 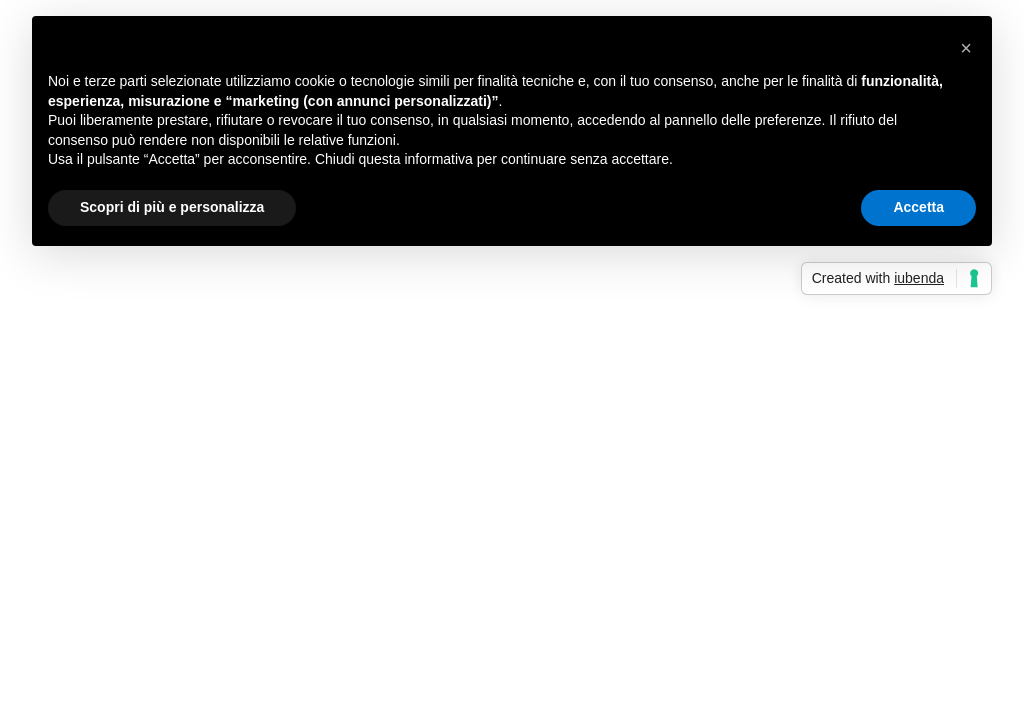 I want to click on Scopri di più e personalizza [button], so click(x=172, y=207).